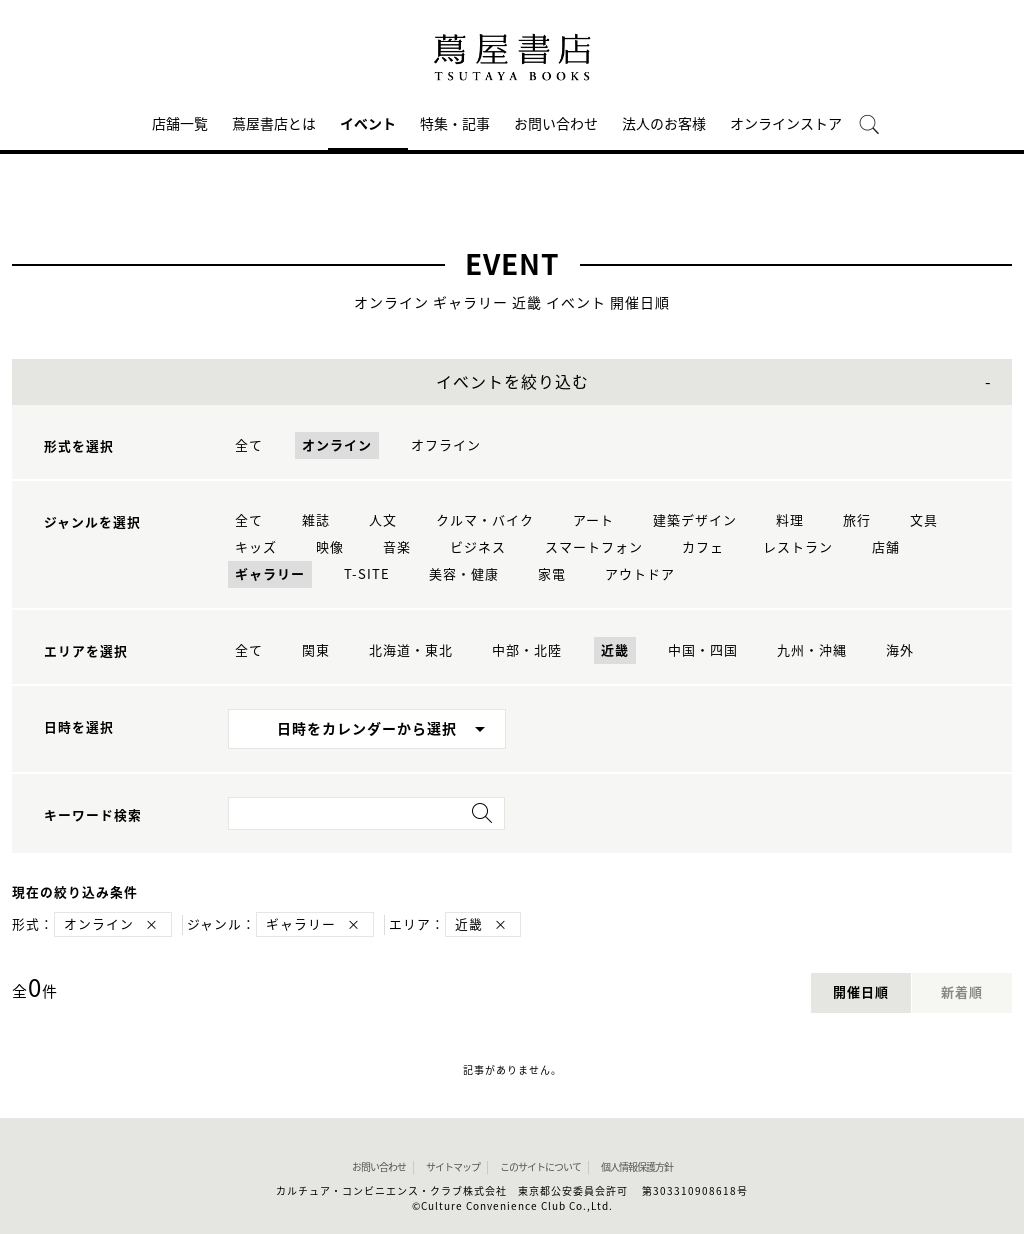 This screenshot has width=1024, height=1234. What do you see at coordinates (337, 445) in the screenshot?
I see `オンライン` at bounding box center [337, 445].